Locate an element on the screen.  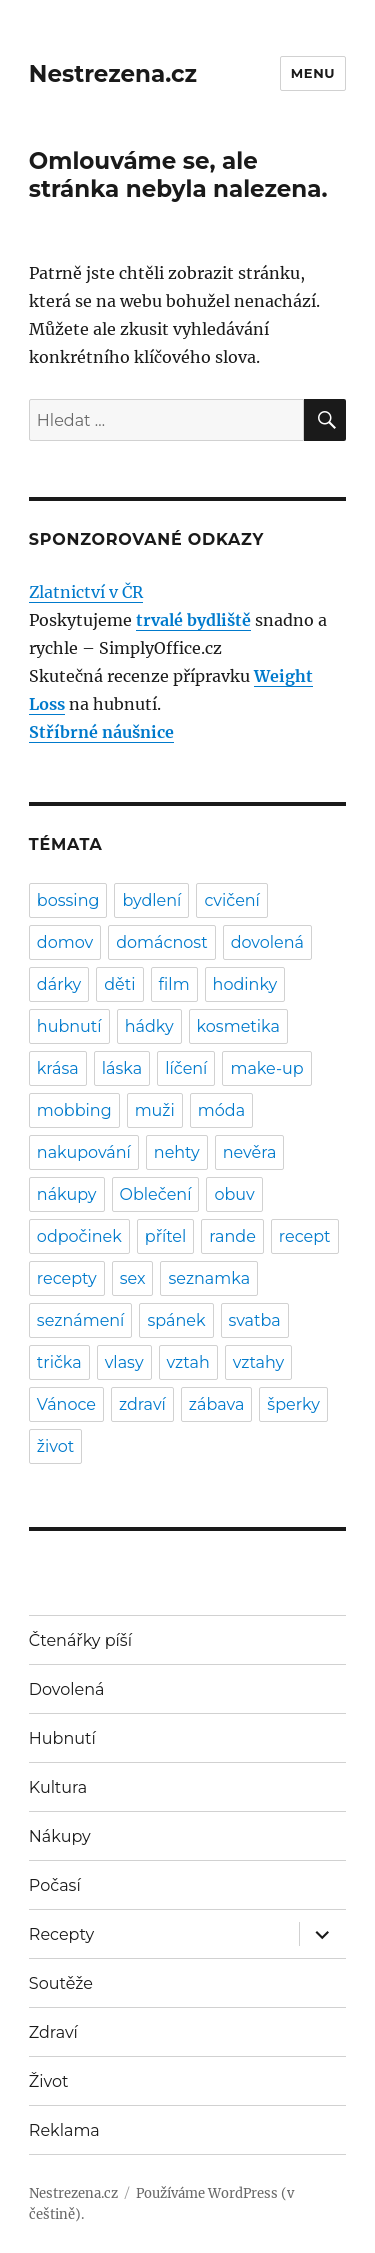
Menu is located at coordinates (313, 73).